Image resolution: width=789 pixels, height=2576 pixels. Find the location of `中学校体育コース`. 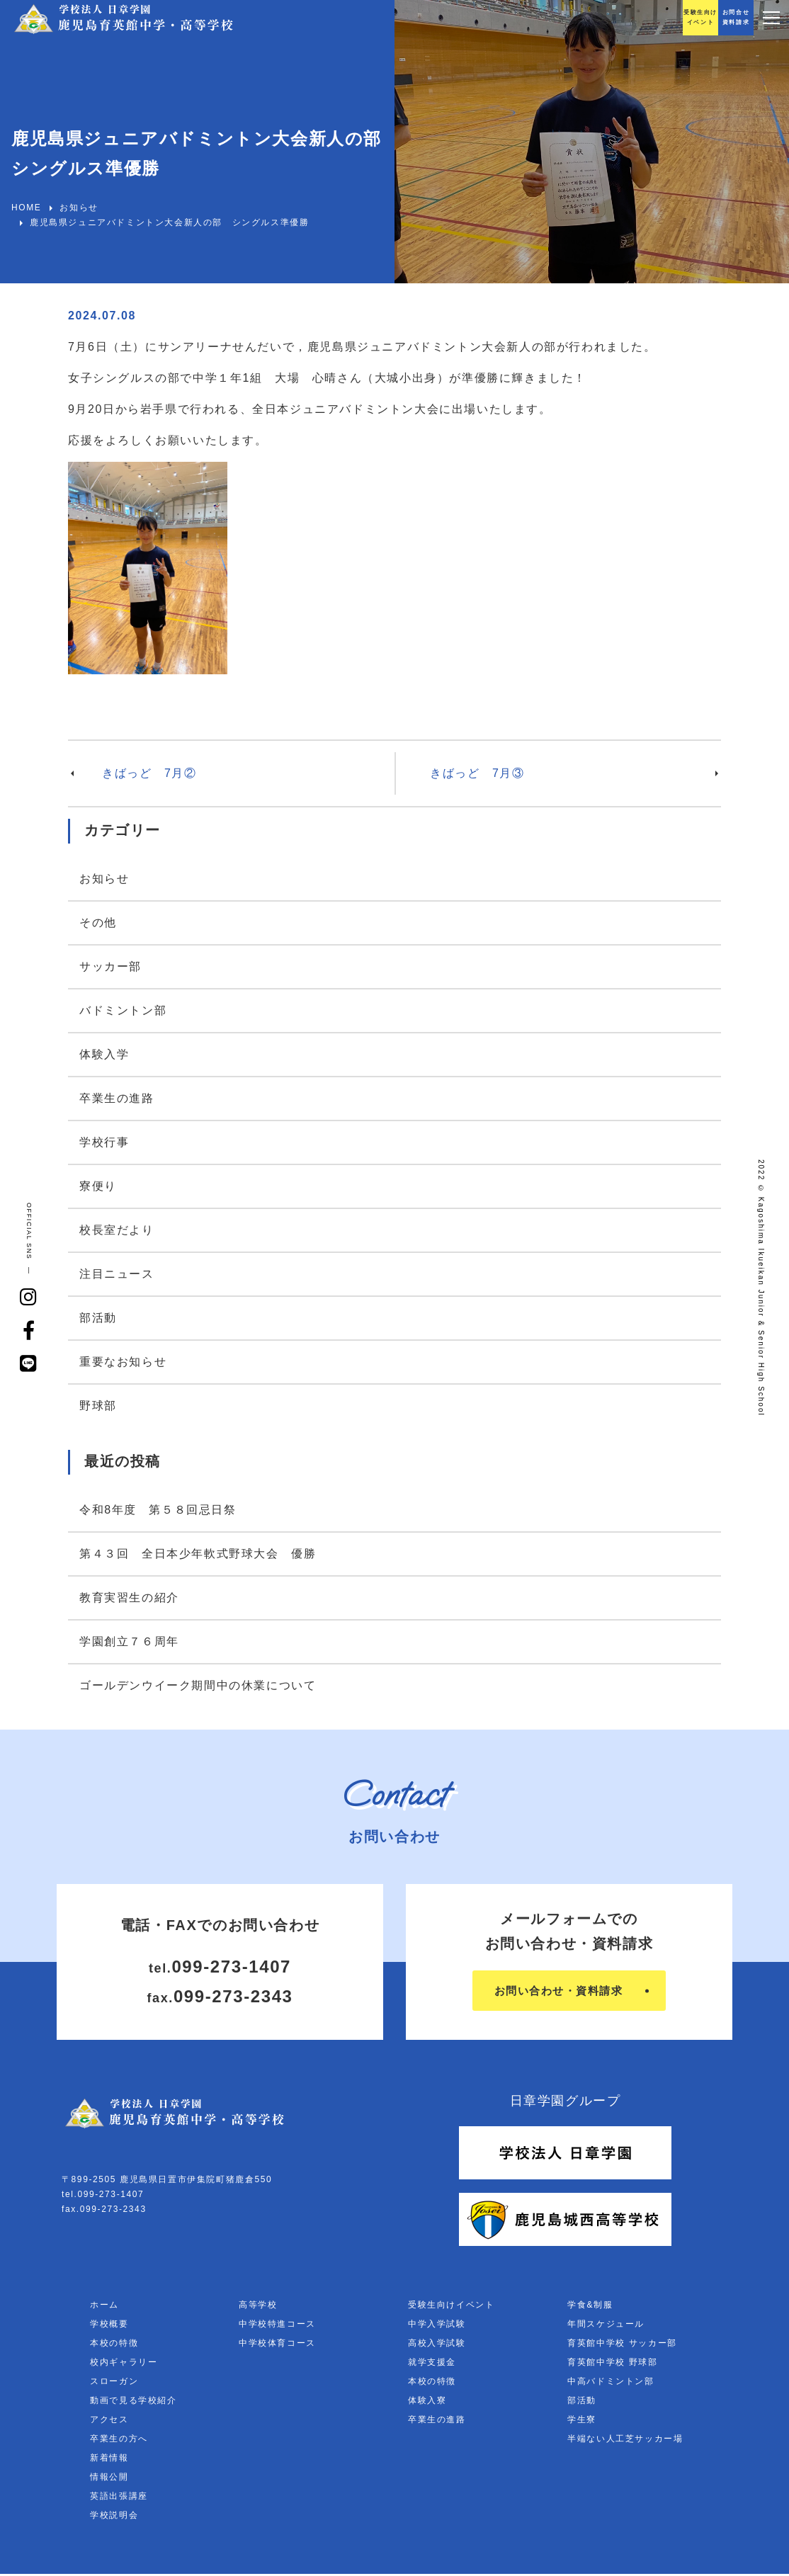

中学校体育コース is located at coordinates (277, 2345).